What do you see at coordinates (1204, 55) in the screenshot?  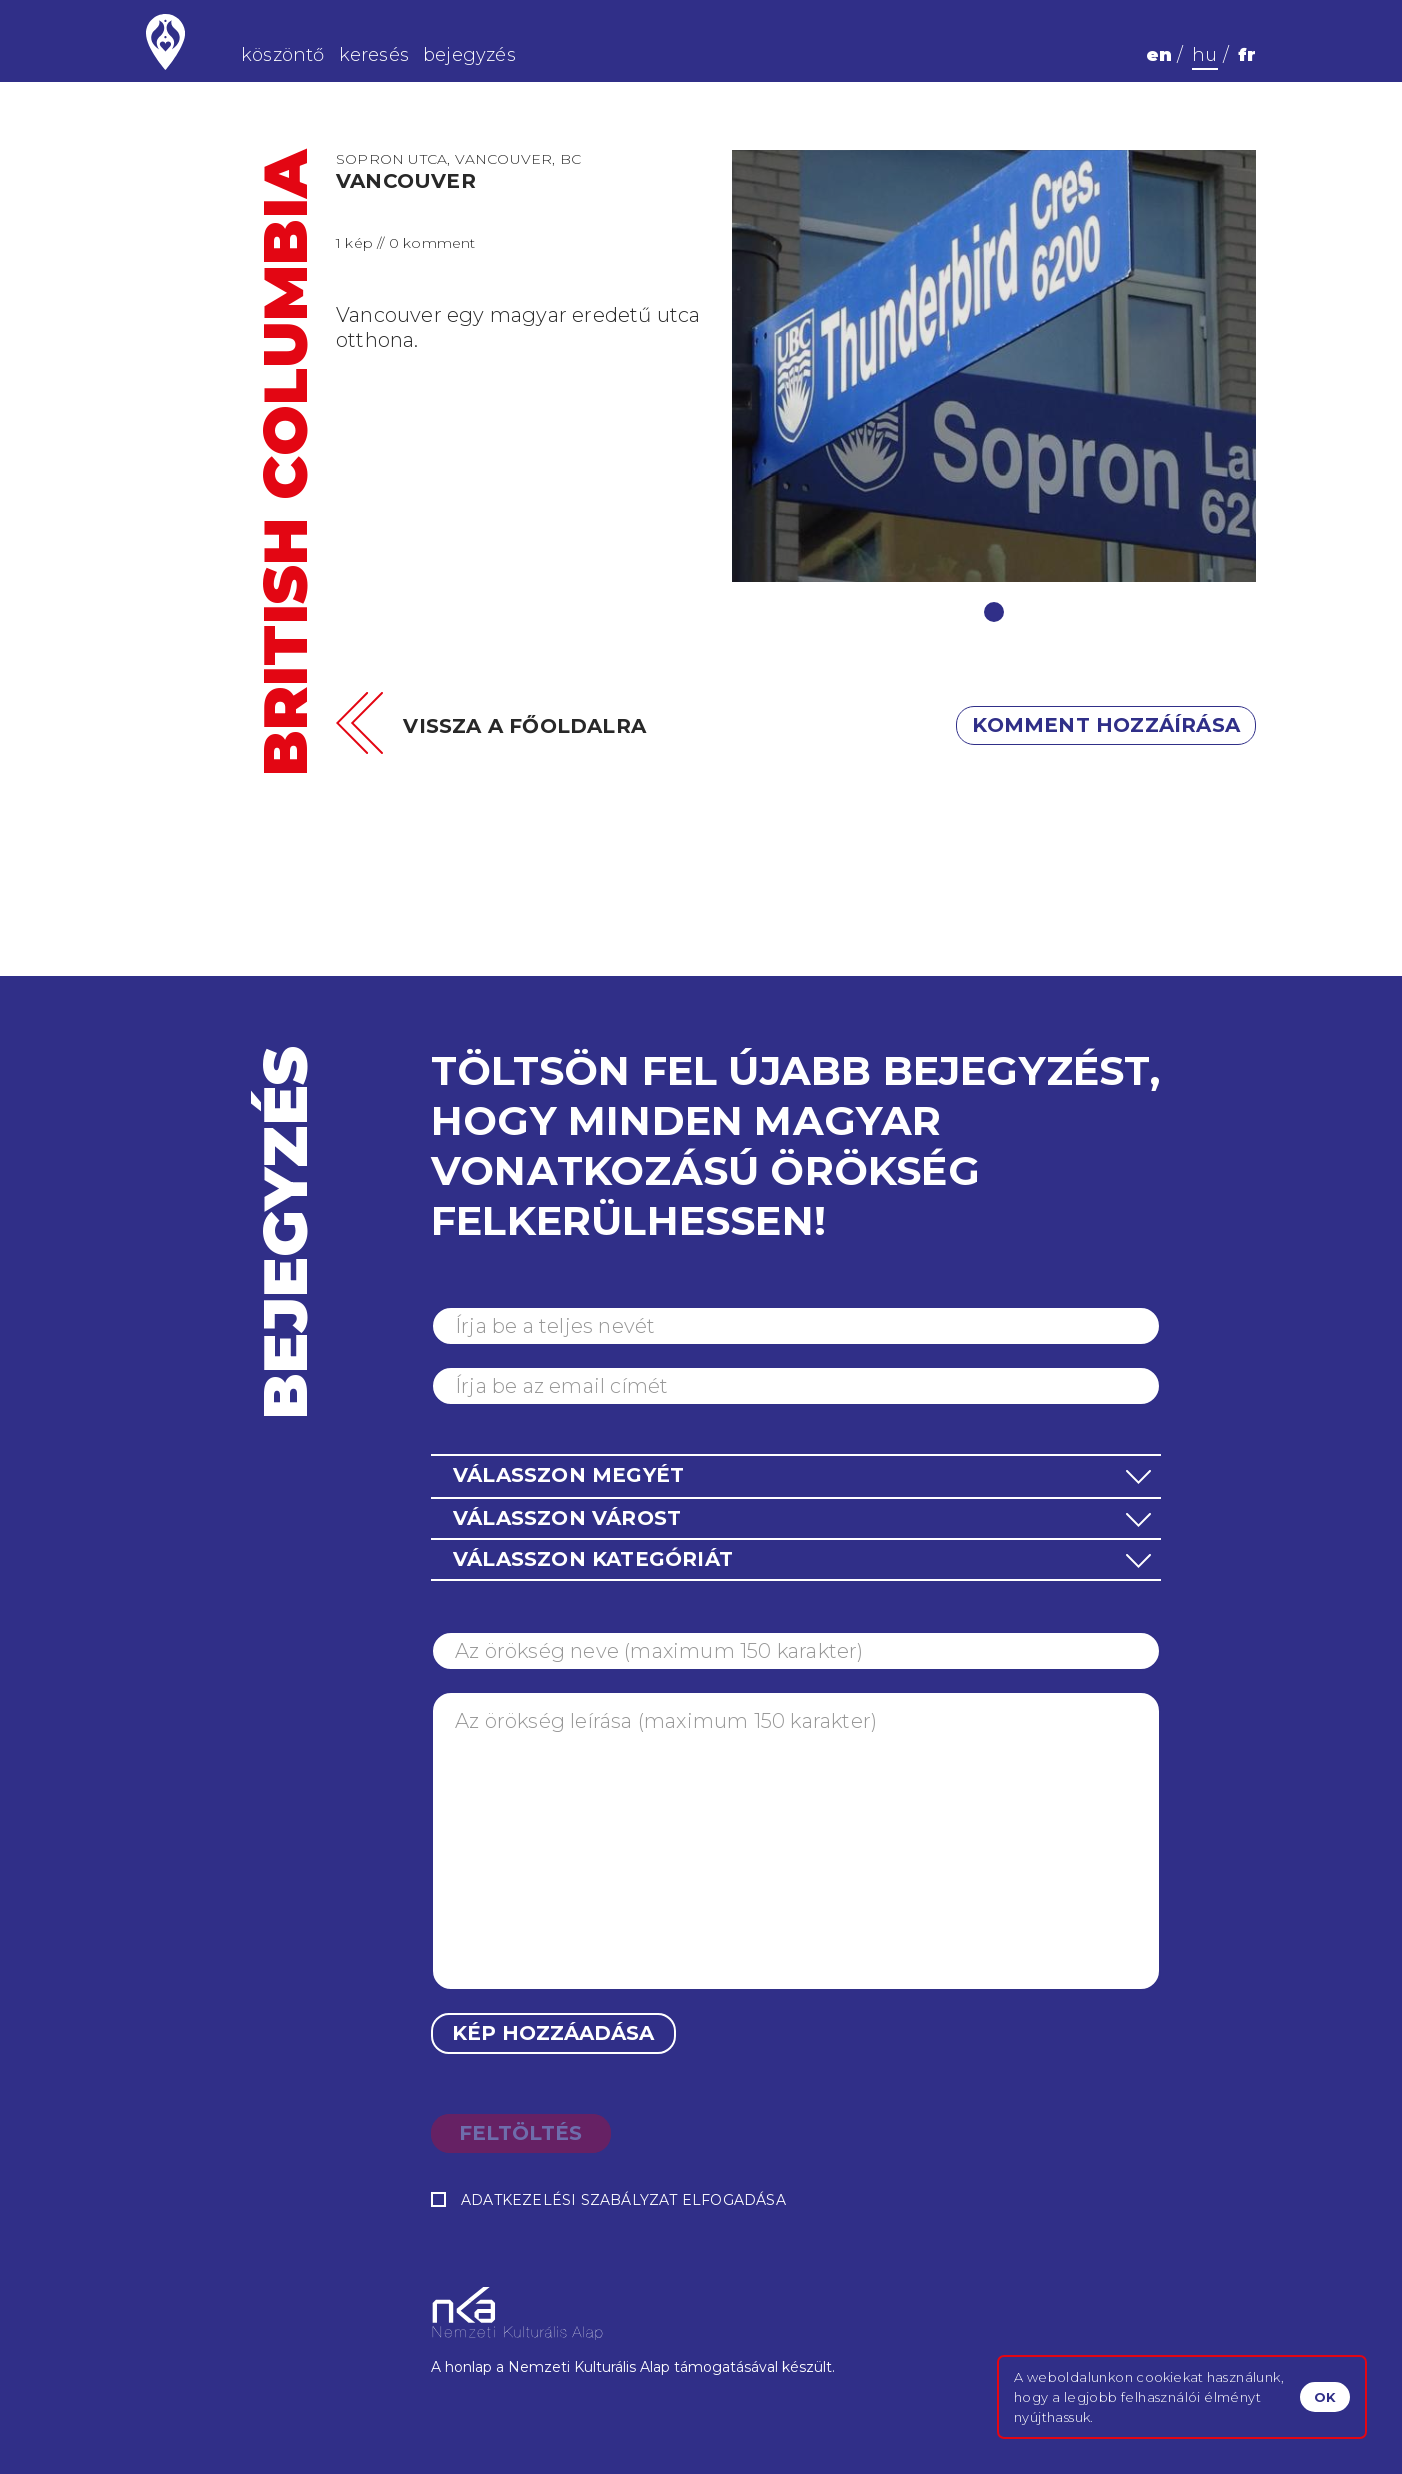 I see `hu` at bounding box center [1204, 55].